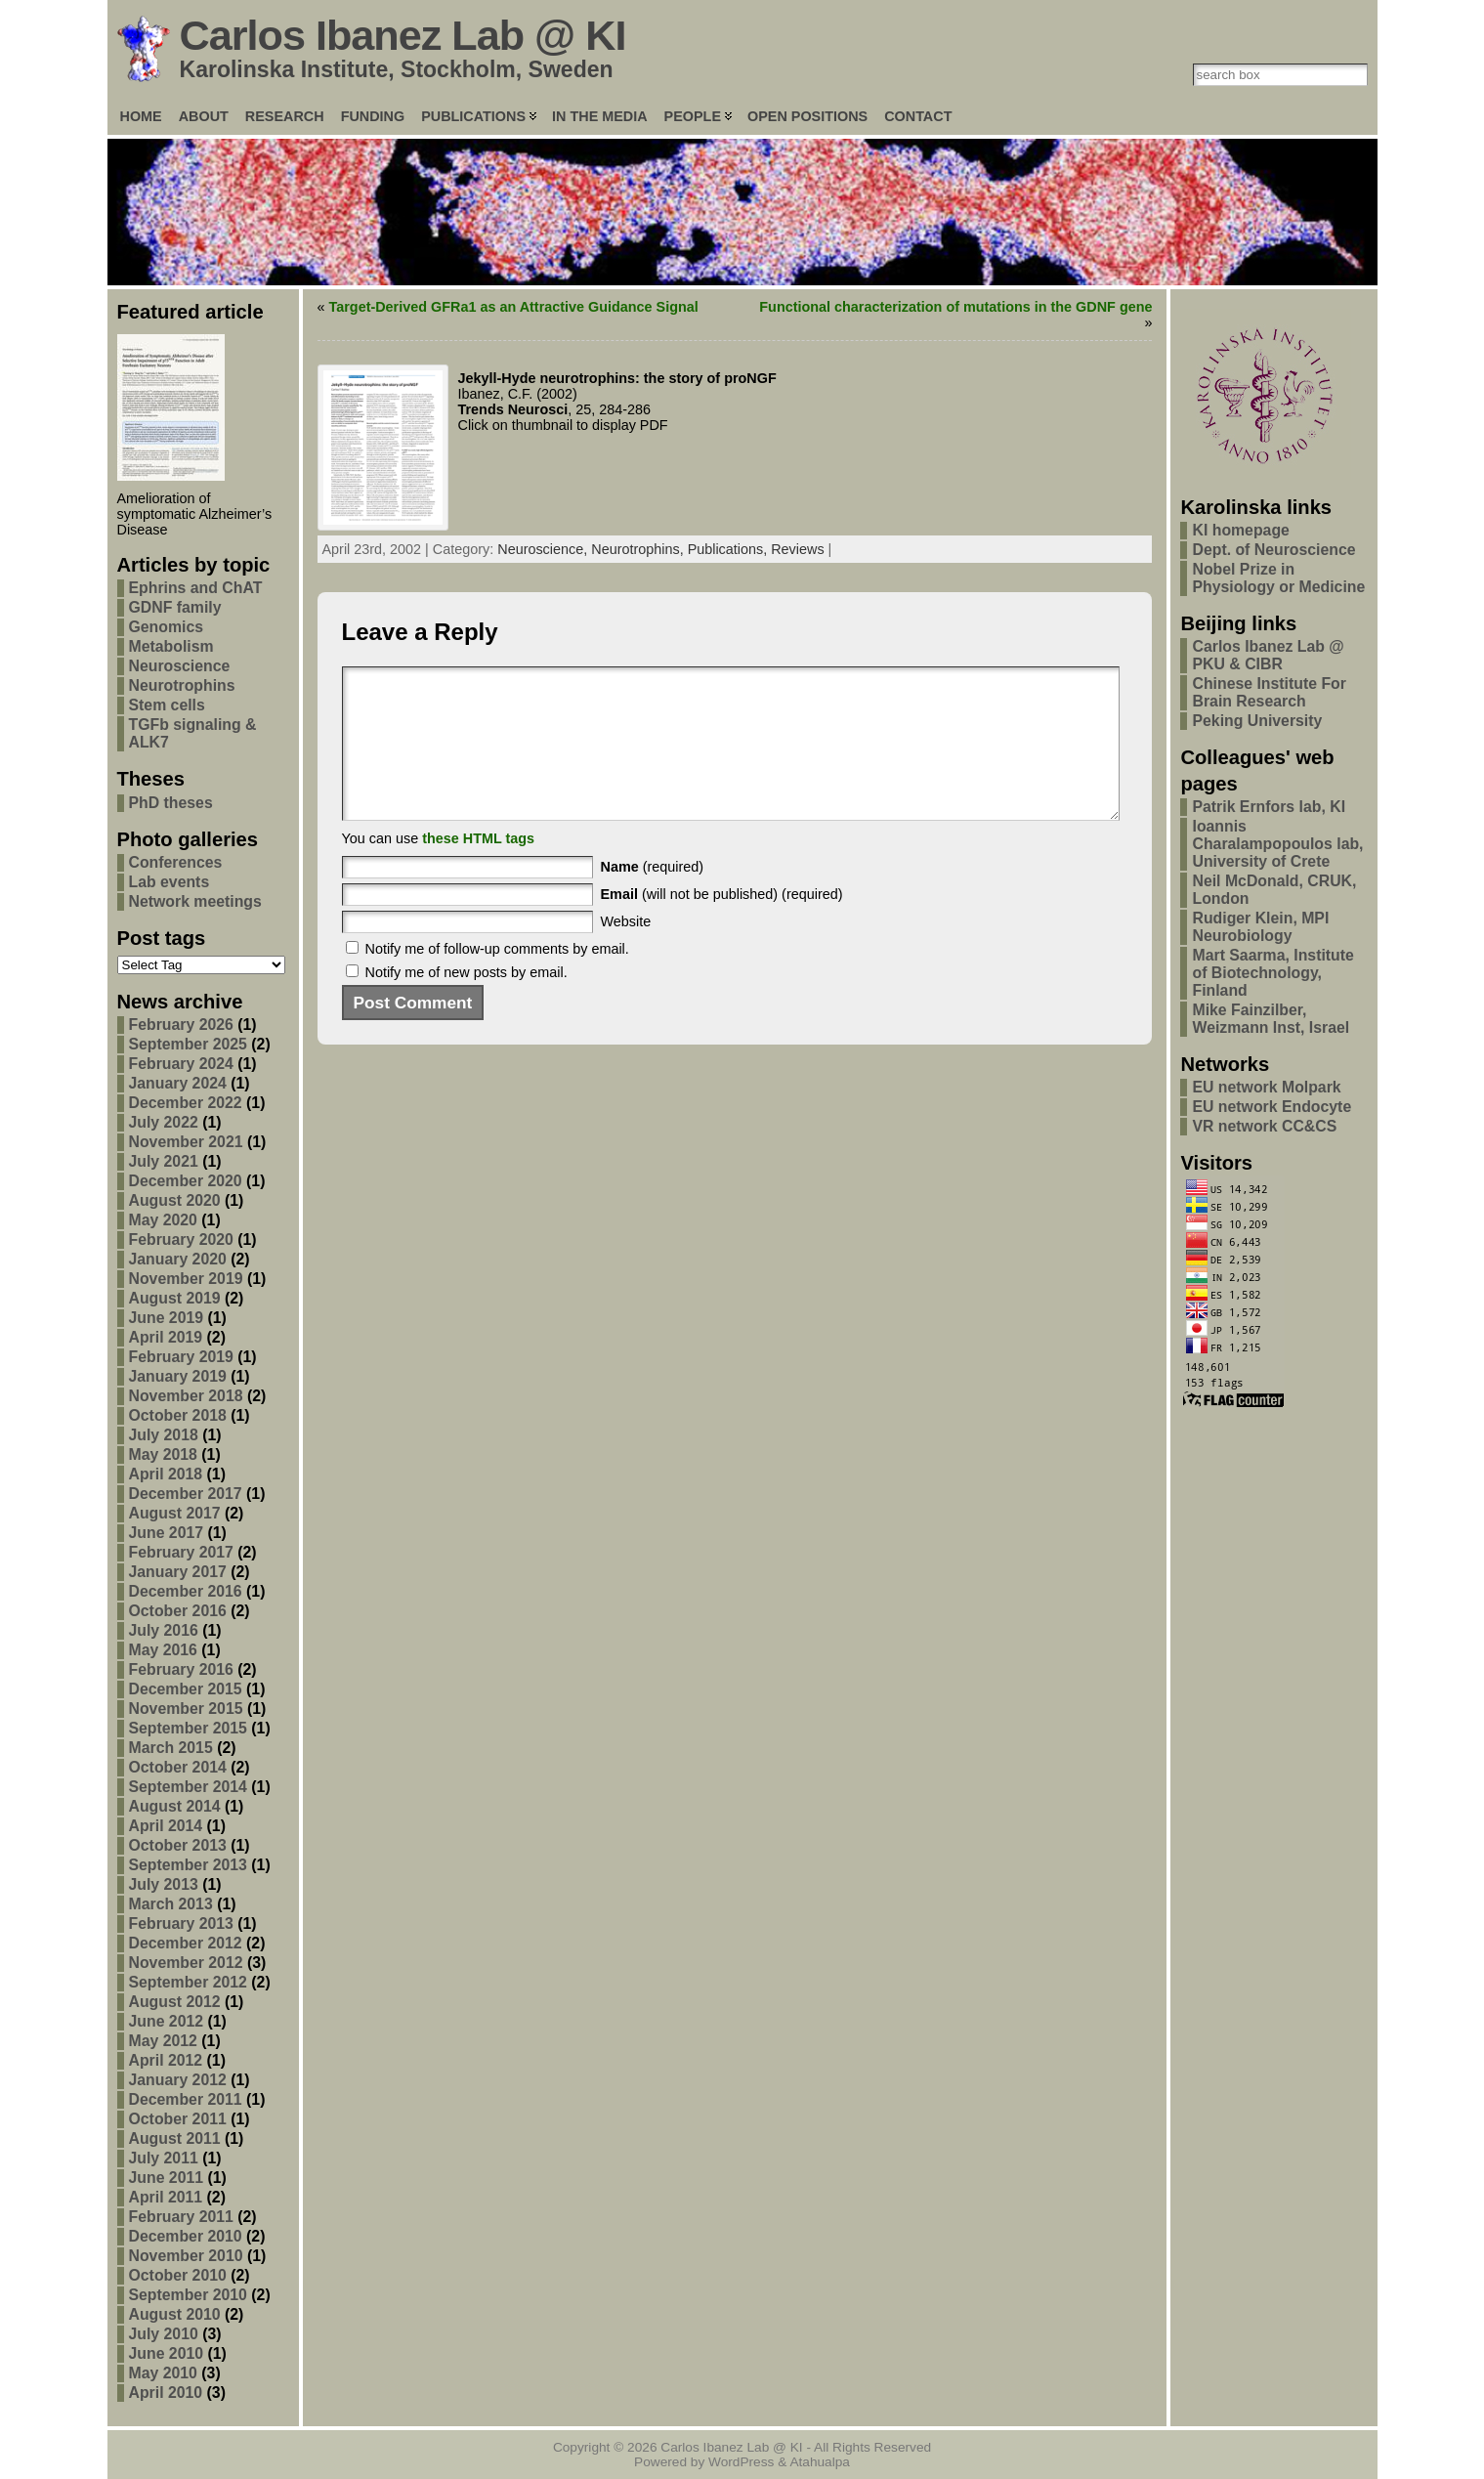 This screenshot has height=2479, width=1484. What do you see at coordinates (166, 1825) in the screenshot?
I see `April 2014` at bounding box center [166, 1825].